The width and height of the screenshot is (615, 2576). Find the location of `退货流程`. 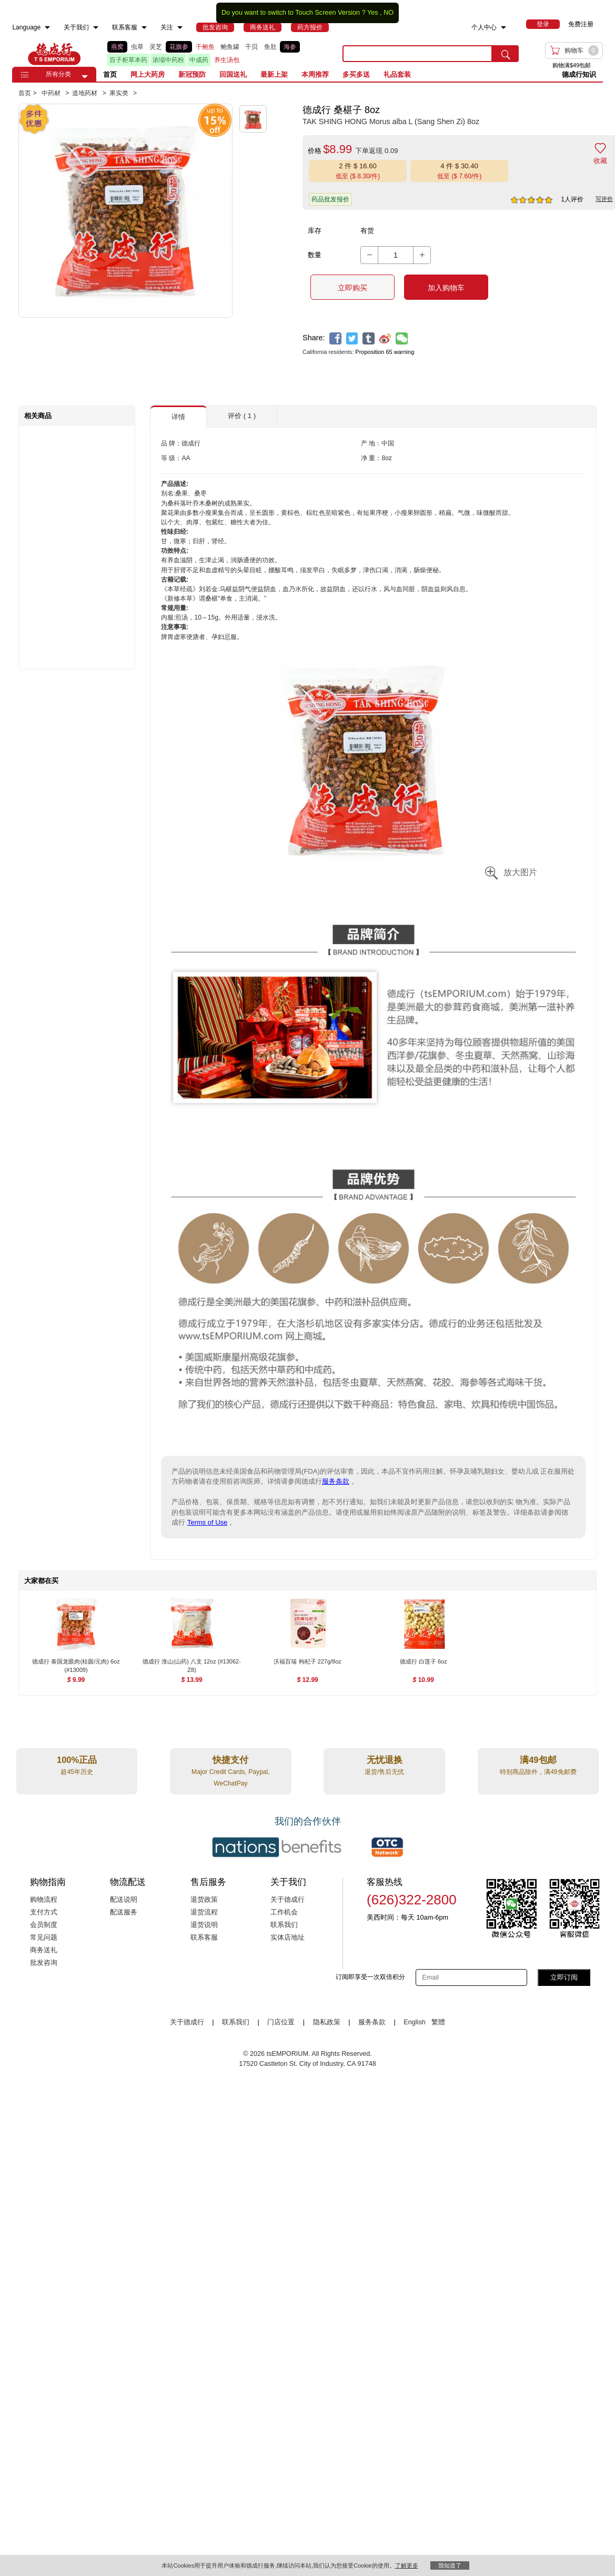

退货流程 is located at coordinates (204, 1912).